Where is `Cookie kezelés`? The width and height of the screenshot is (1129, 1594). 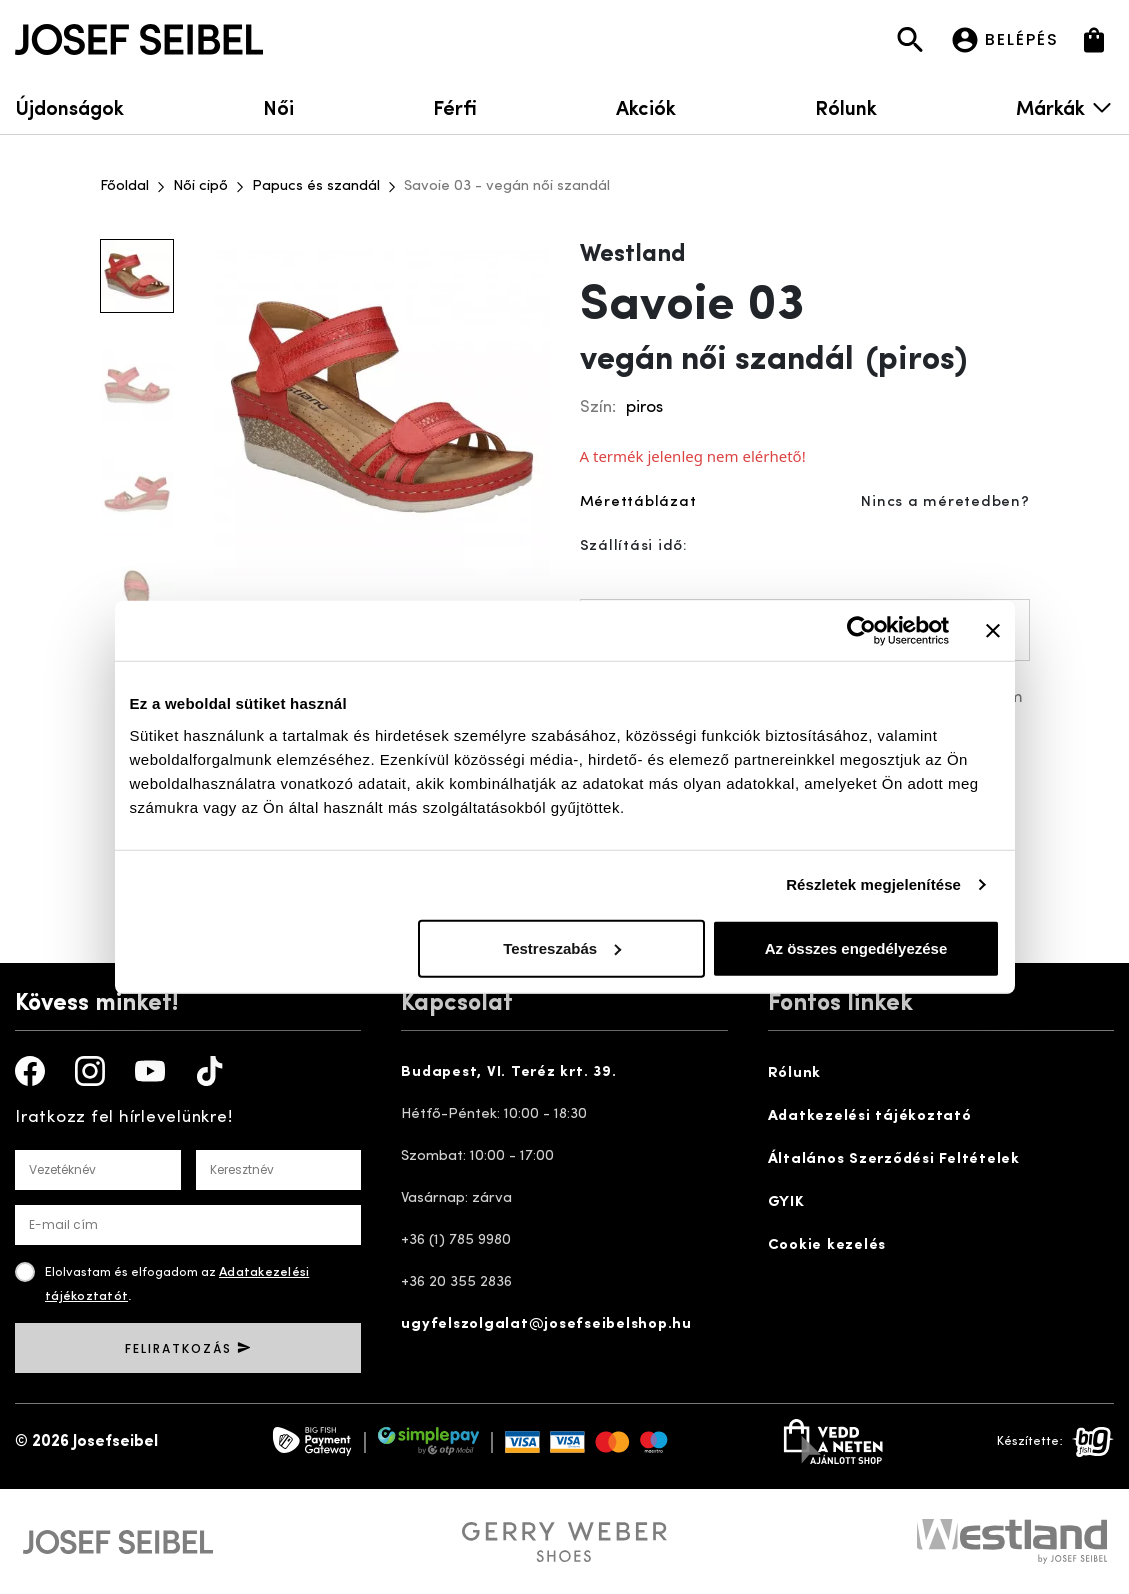 Cookie kezelés is located at coordinates (827, 1245).